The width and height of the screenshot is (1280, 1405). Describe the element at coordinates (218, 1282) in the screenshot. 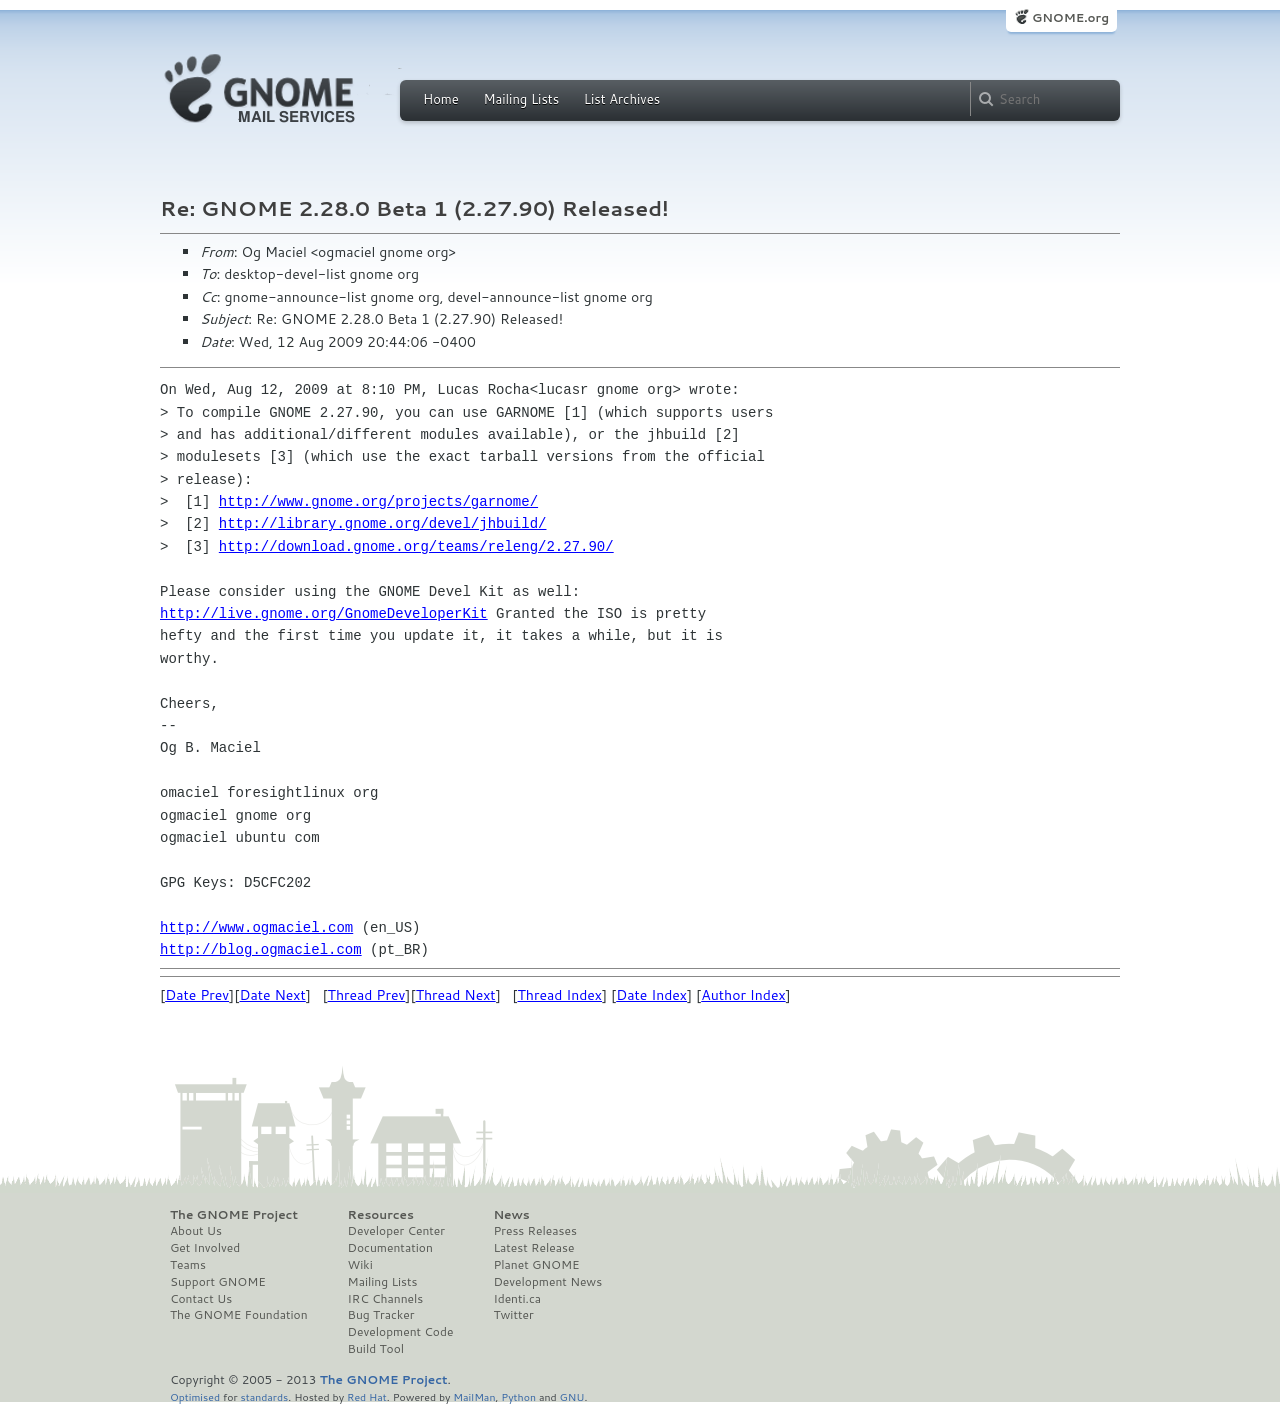

I see `Support GNOME` at that location.